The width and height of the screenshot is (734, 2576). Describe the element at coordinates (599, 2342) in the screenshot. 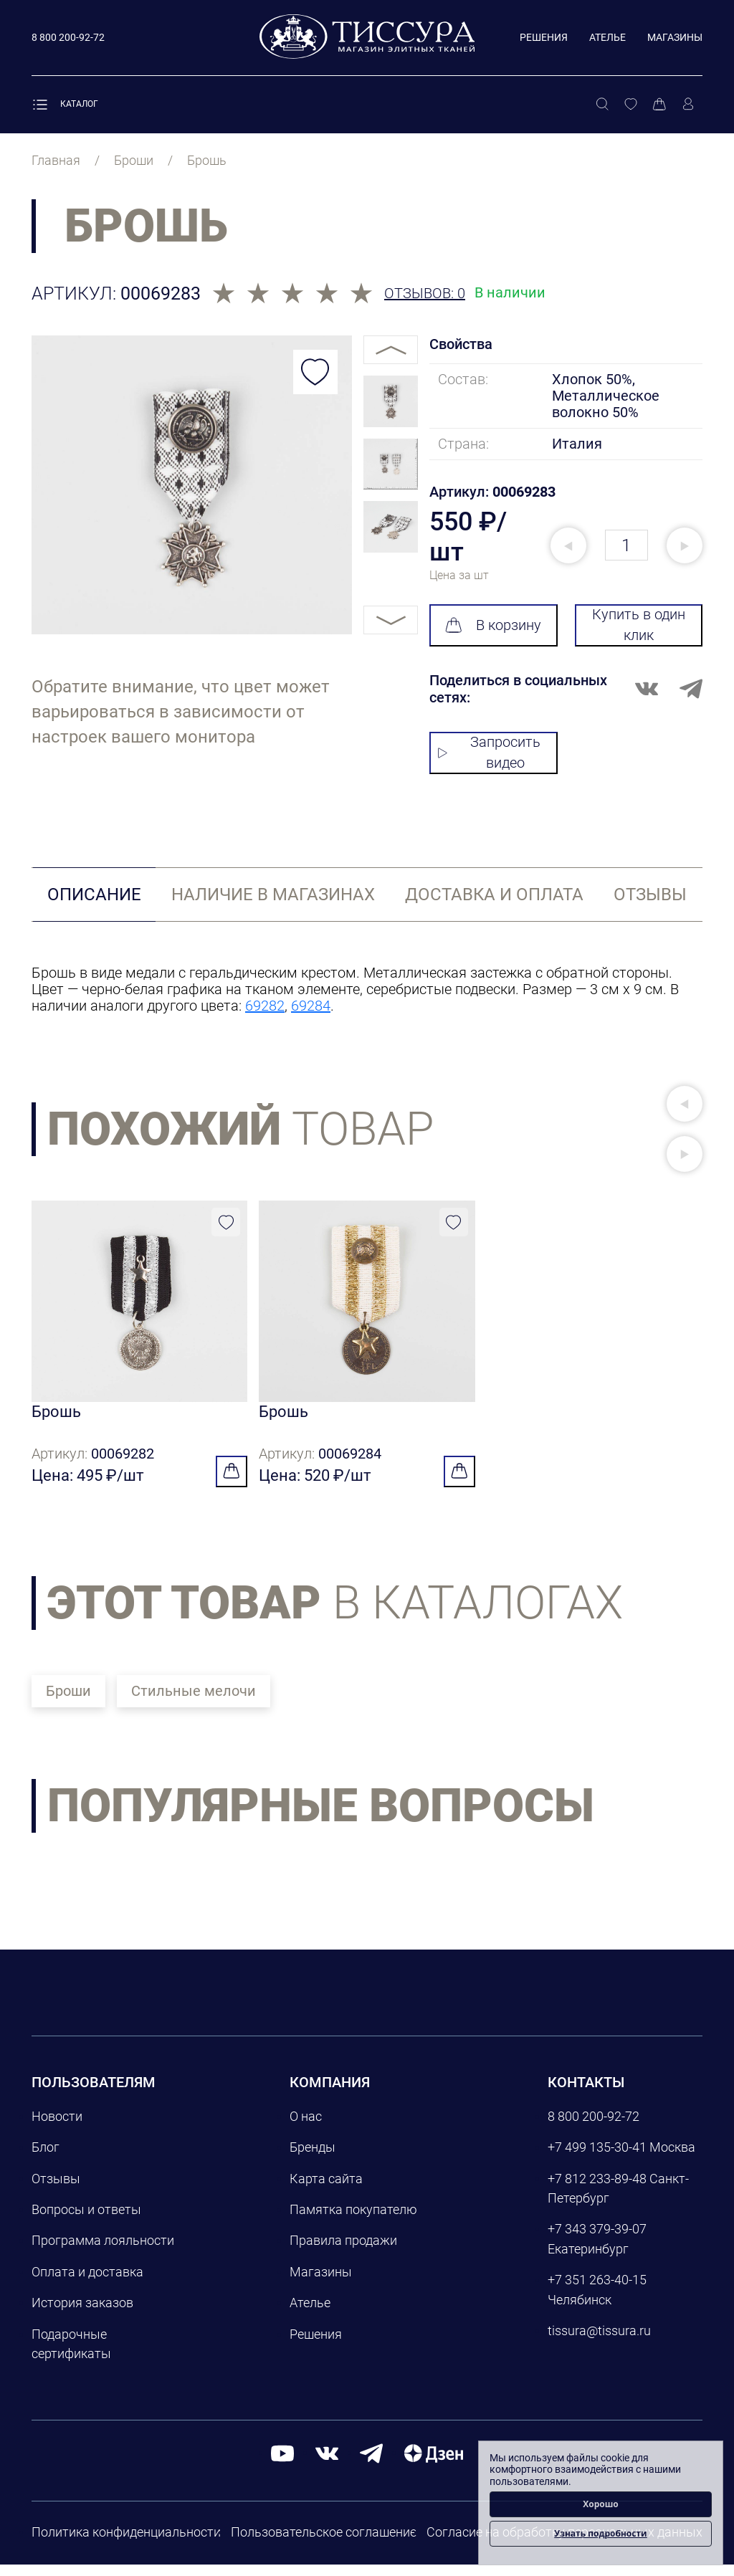

I see `tissura@tissura.ru` at that location.